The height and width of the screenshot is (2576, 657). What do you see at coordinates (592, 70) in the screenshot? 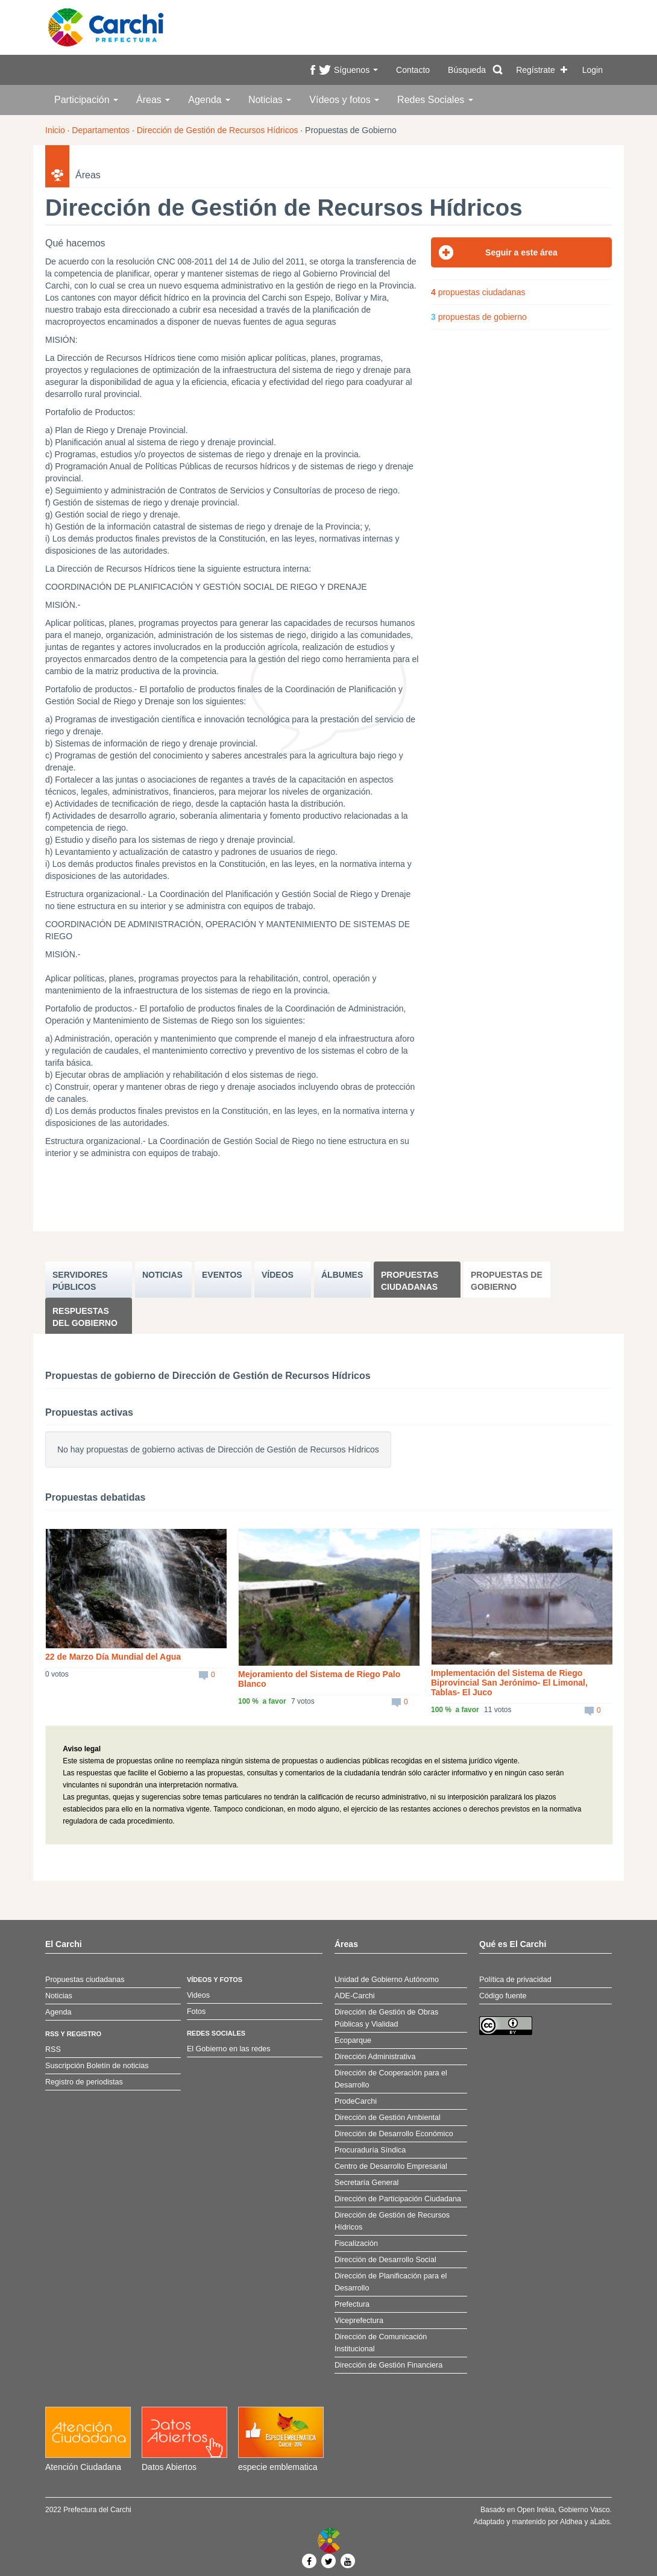
I see `Login` at bounding box center [592, 70].